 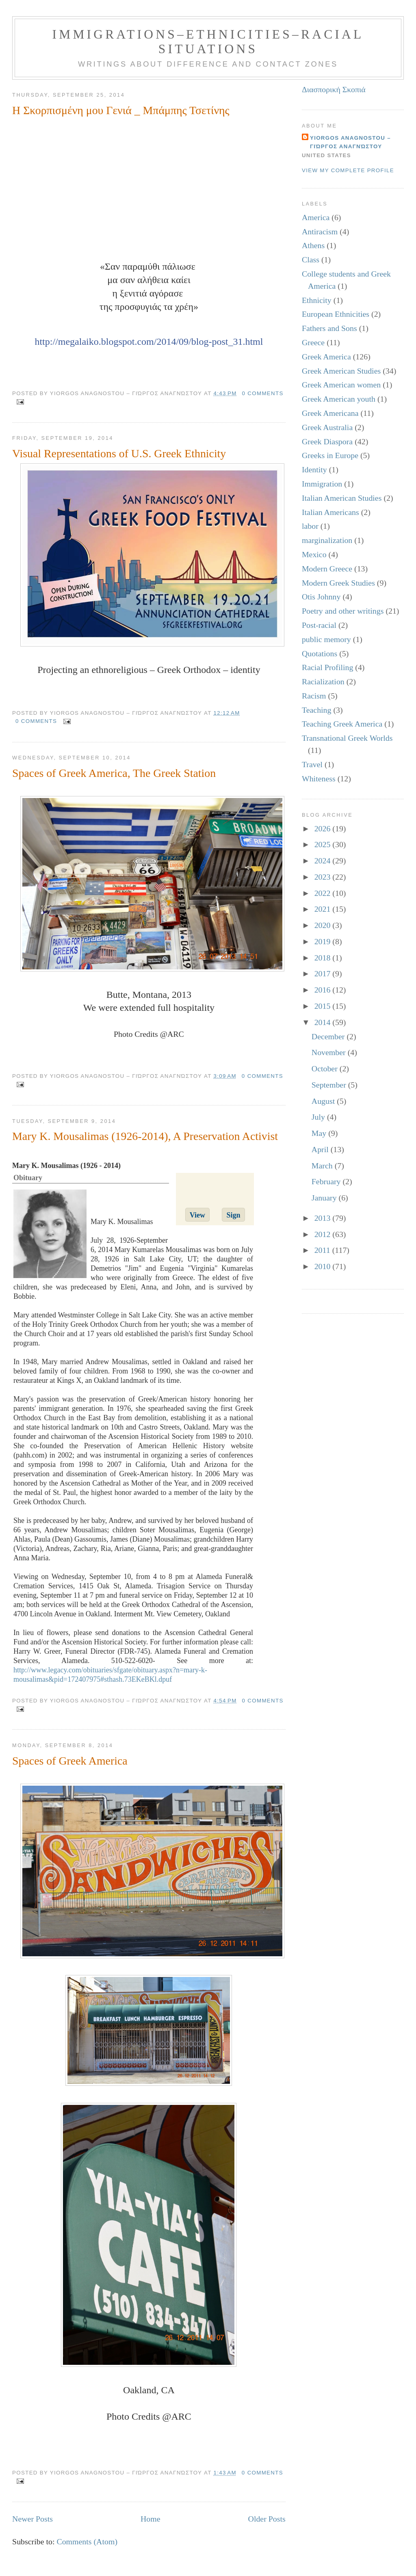 What do you see at coordinates (323, 1165) in the screenshot?
I see `March` at bounding box center [323, 1165].